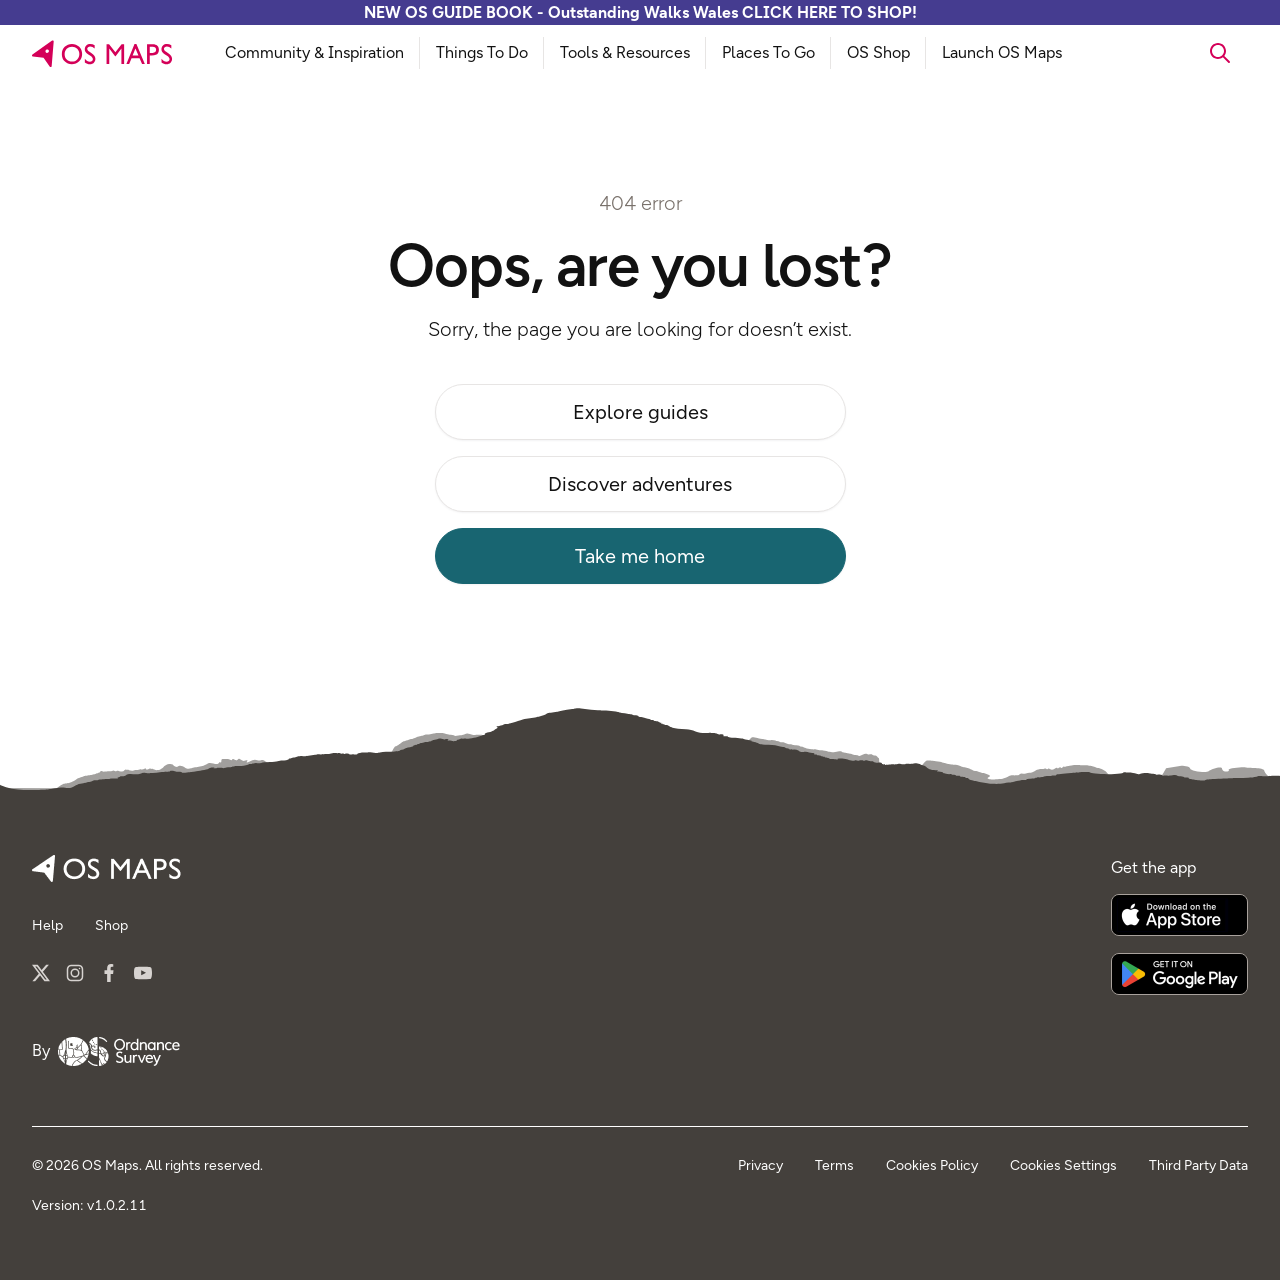 The width and height of the screenshot is (1280, 1280). Describe the element at coordinates (1179, 974) in the screenshot. I see `[Get it on Google Play]` at that location.